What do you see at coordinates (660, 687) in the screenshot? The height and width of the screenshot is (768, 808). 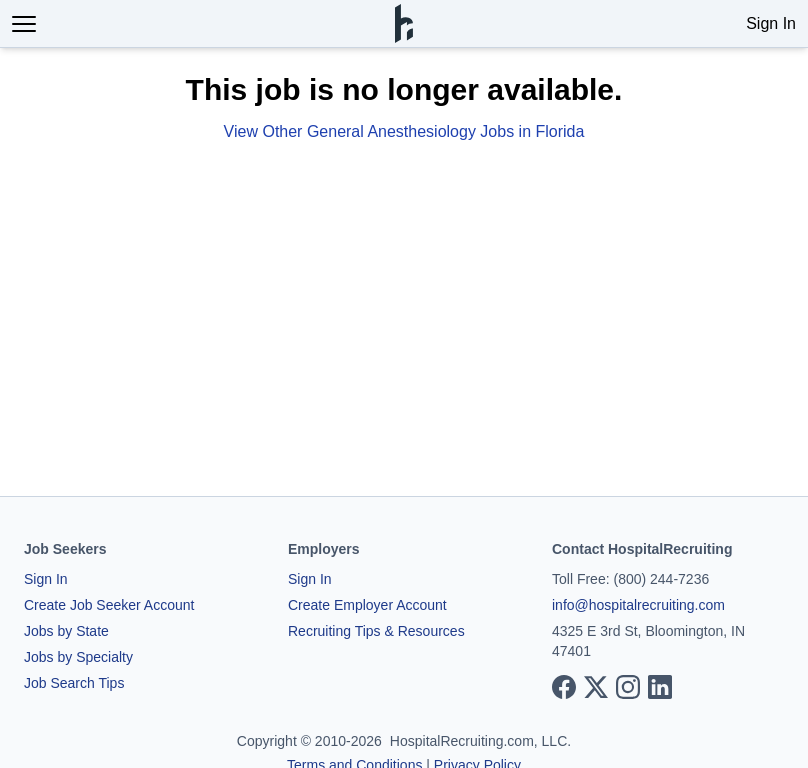 I see `[View our LinkedIn page]` at bounding box center [660, 687].